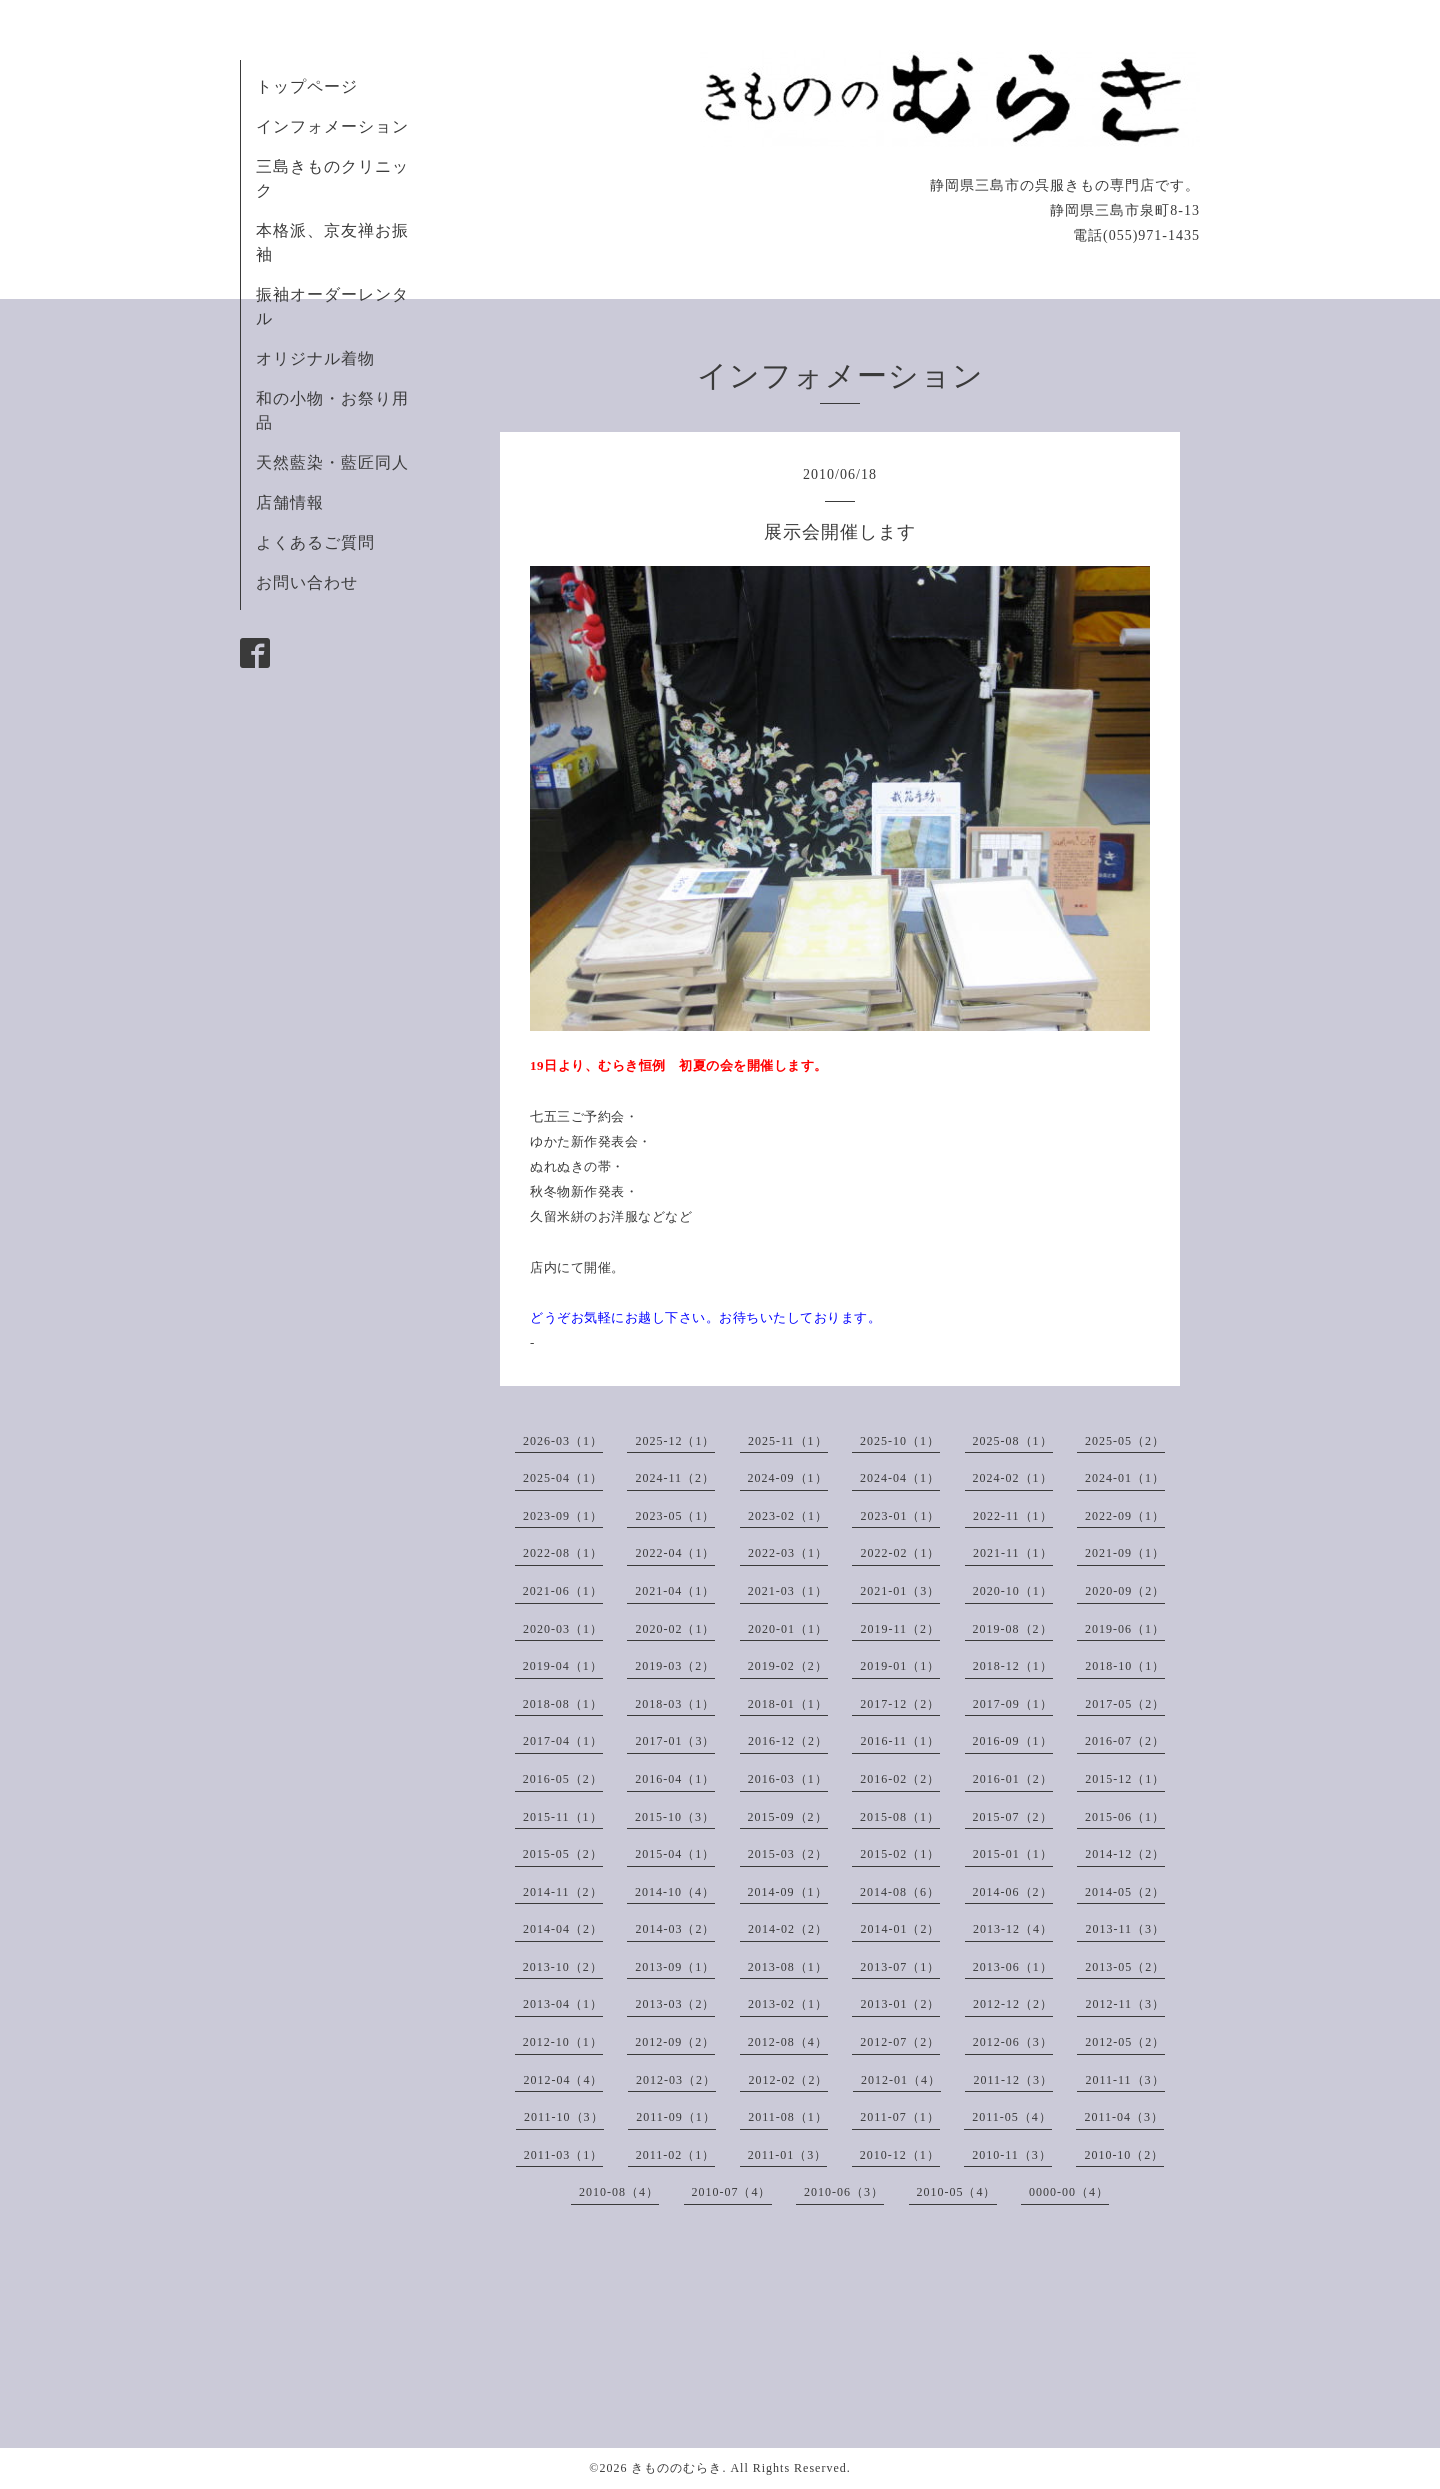 This screenshot has height=2489, width=1440. Describe the element at coordinates (900, 1704) in the screenshot. I see `2017-12（2）` at that location.